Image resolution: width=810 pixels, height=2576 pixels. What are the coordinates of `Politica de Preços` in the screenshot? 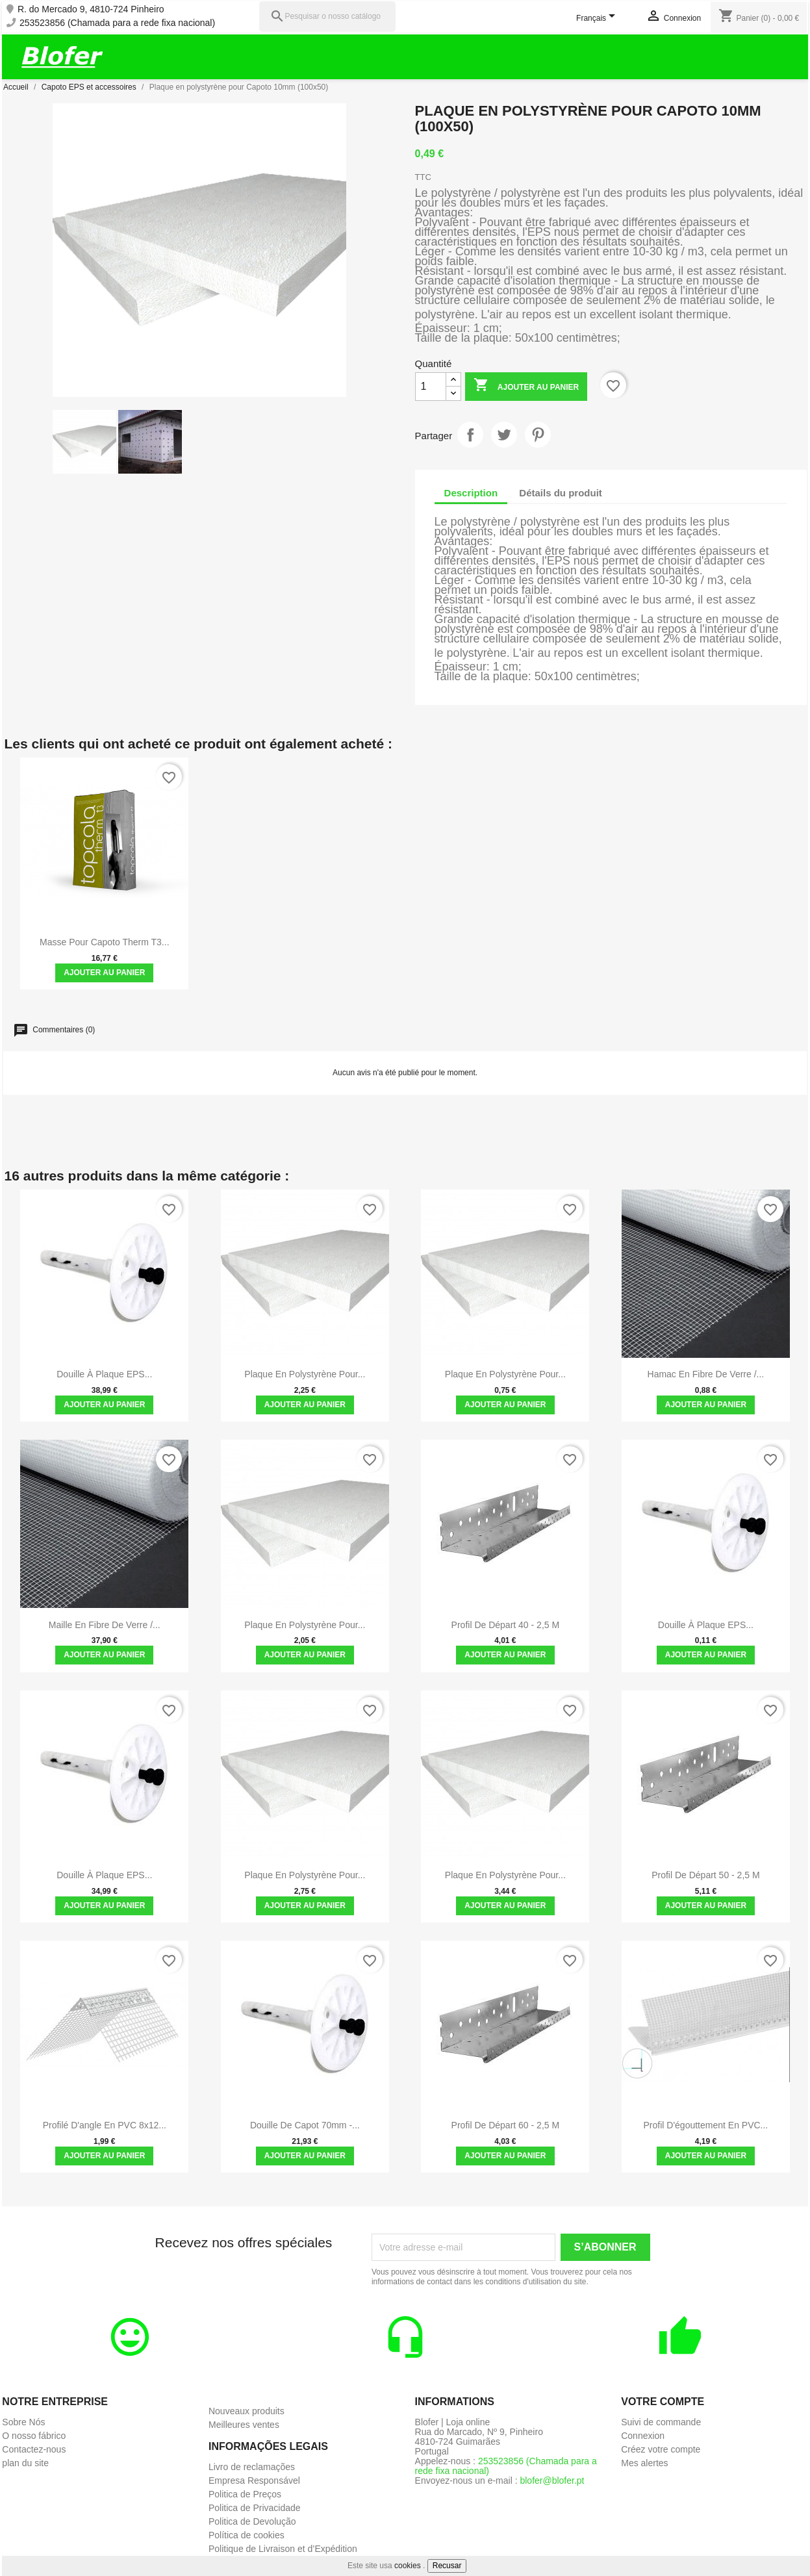 It's located at (245, 2494).